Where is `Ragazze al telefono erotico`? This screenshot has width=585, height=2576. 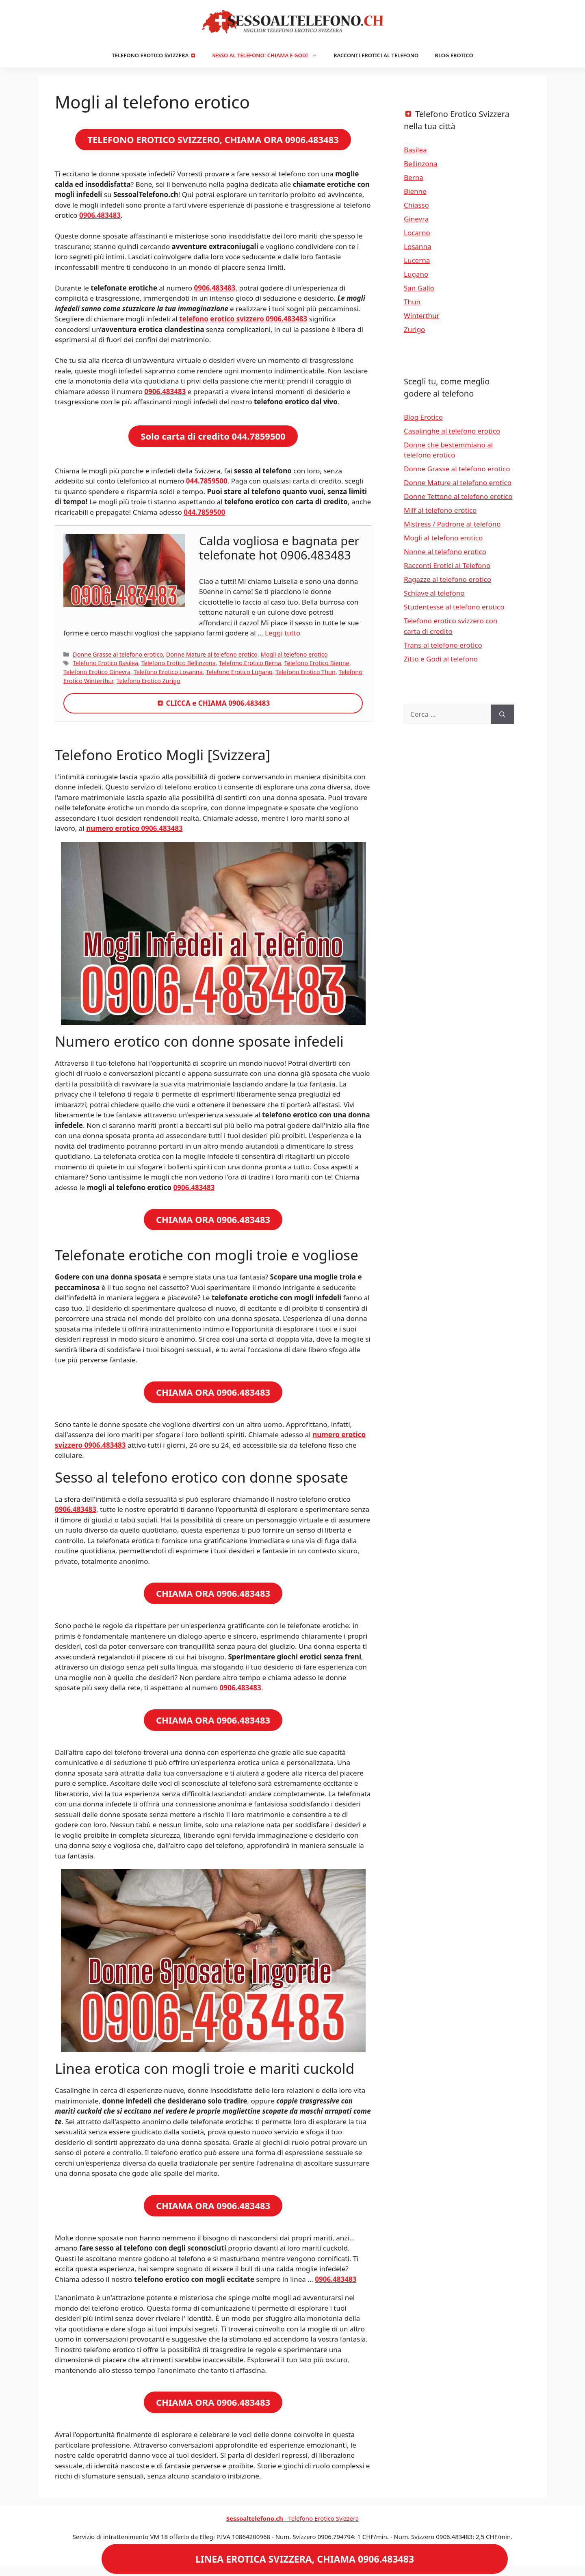
Ragazze al telefono erotico is located at coordinates (447, 579).